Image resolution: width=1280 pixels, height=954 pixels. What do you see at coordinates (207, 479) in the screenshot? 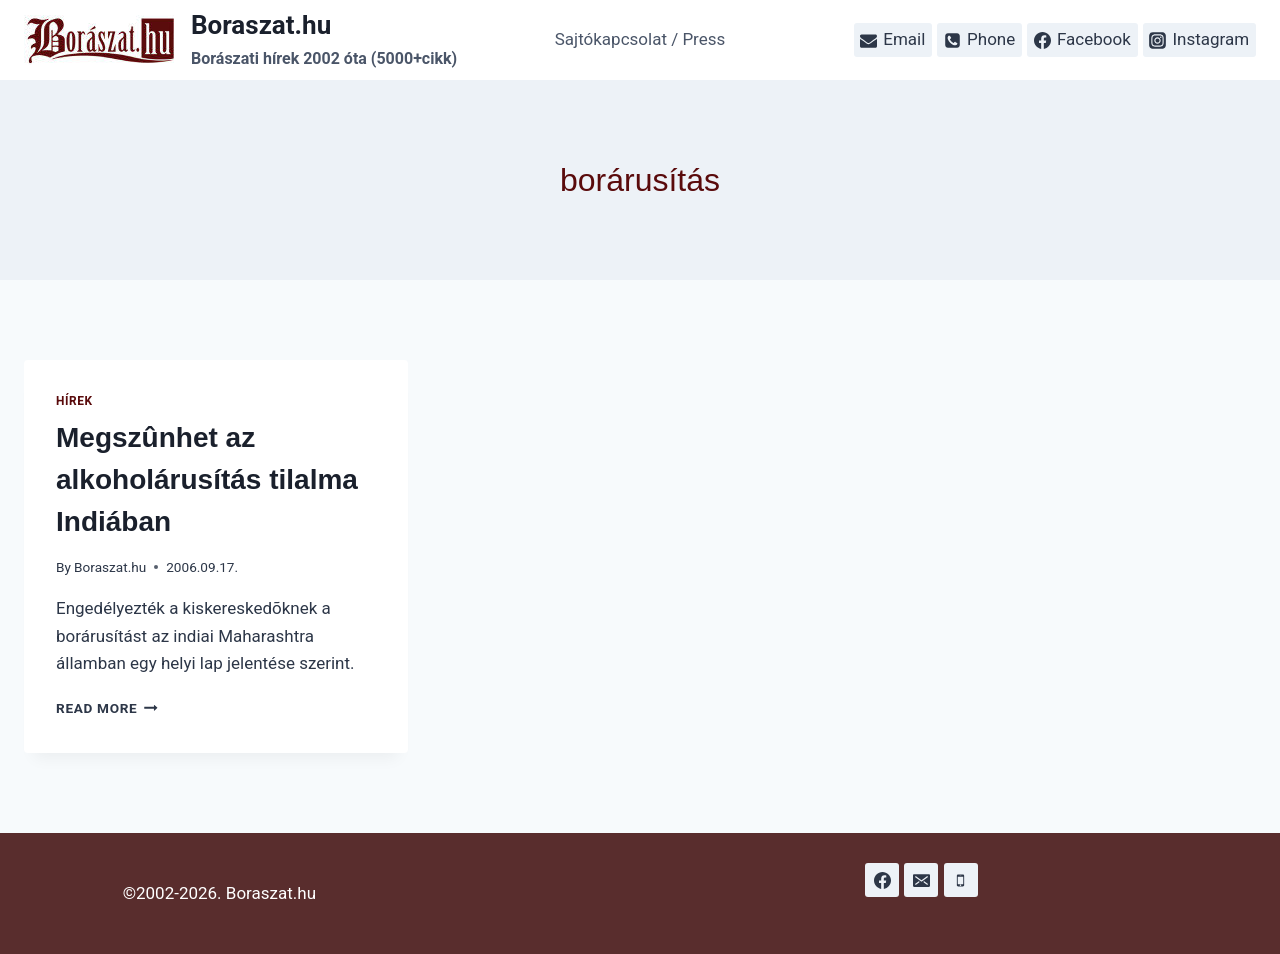
I see `Megszûnhet az alkoholárusítás tilalma Indiában` at bounding box center [207, 479].